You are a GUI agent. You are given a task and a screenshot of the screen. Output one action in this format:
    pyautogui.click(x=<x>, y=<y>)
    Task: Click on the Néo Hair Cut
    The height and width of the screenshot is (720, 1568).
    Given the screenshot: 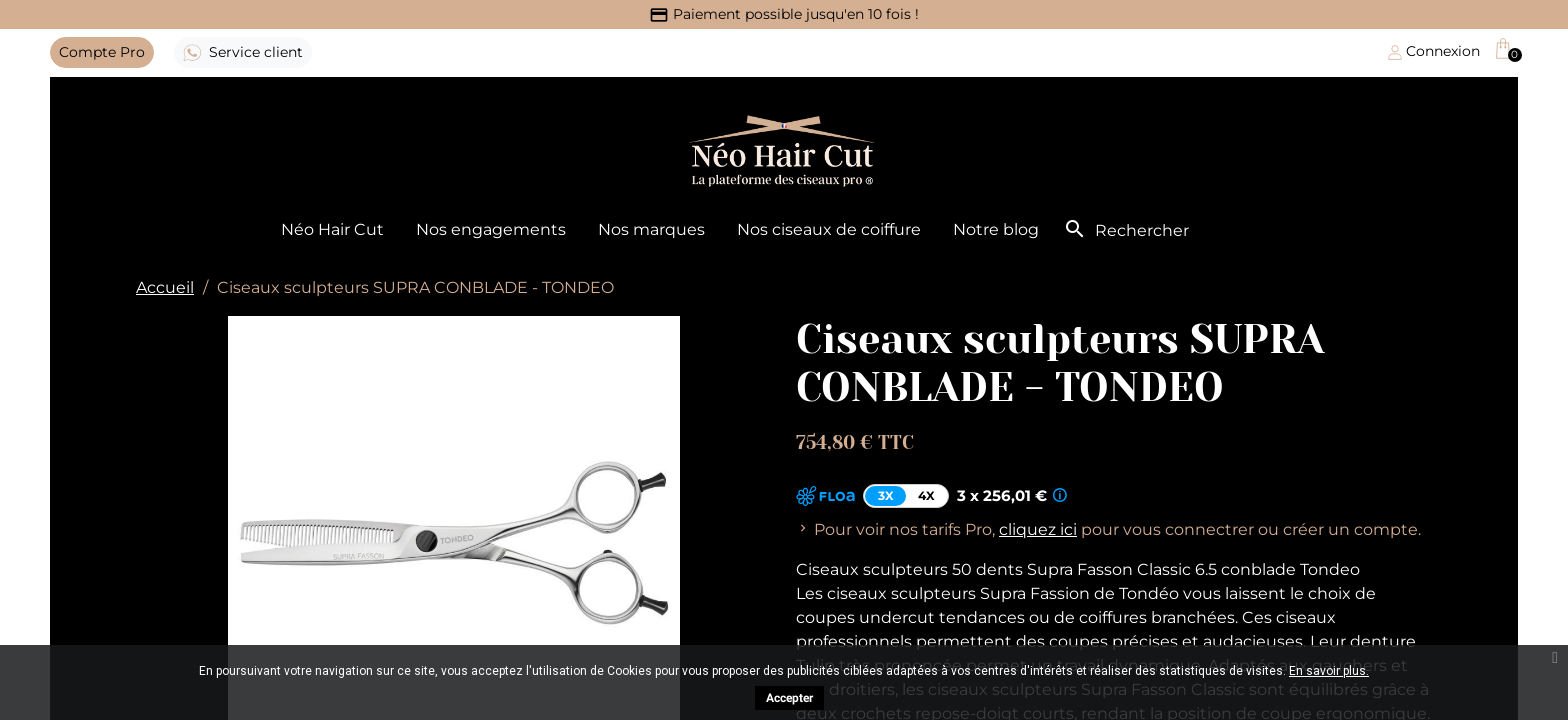 What is the action you would take?
    pyautogui.click(x=332, y=229)
    